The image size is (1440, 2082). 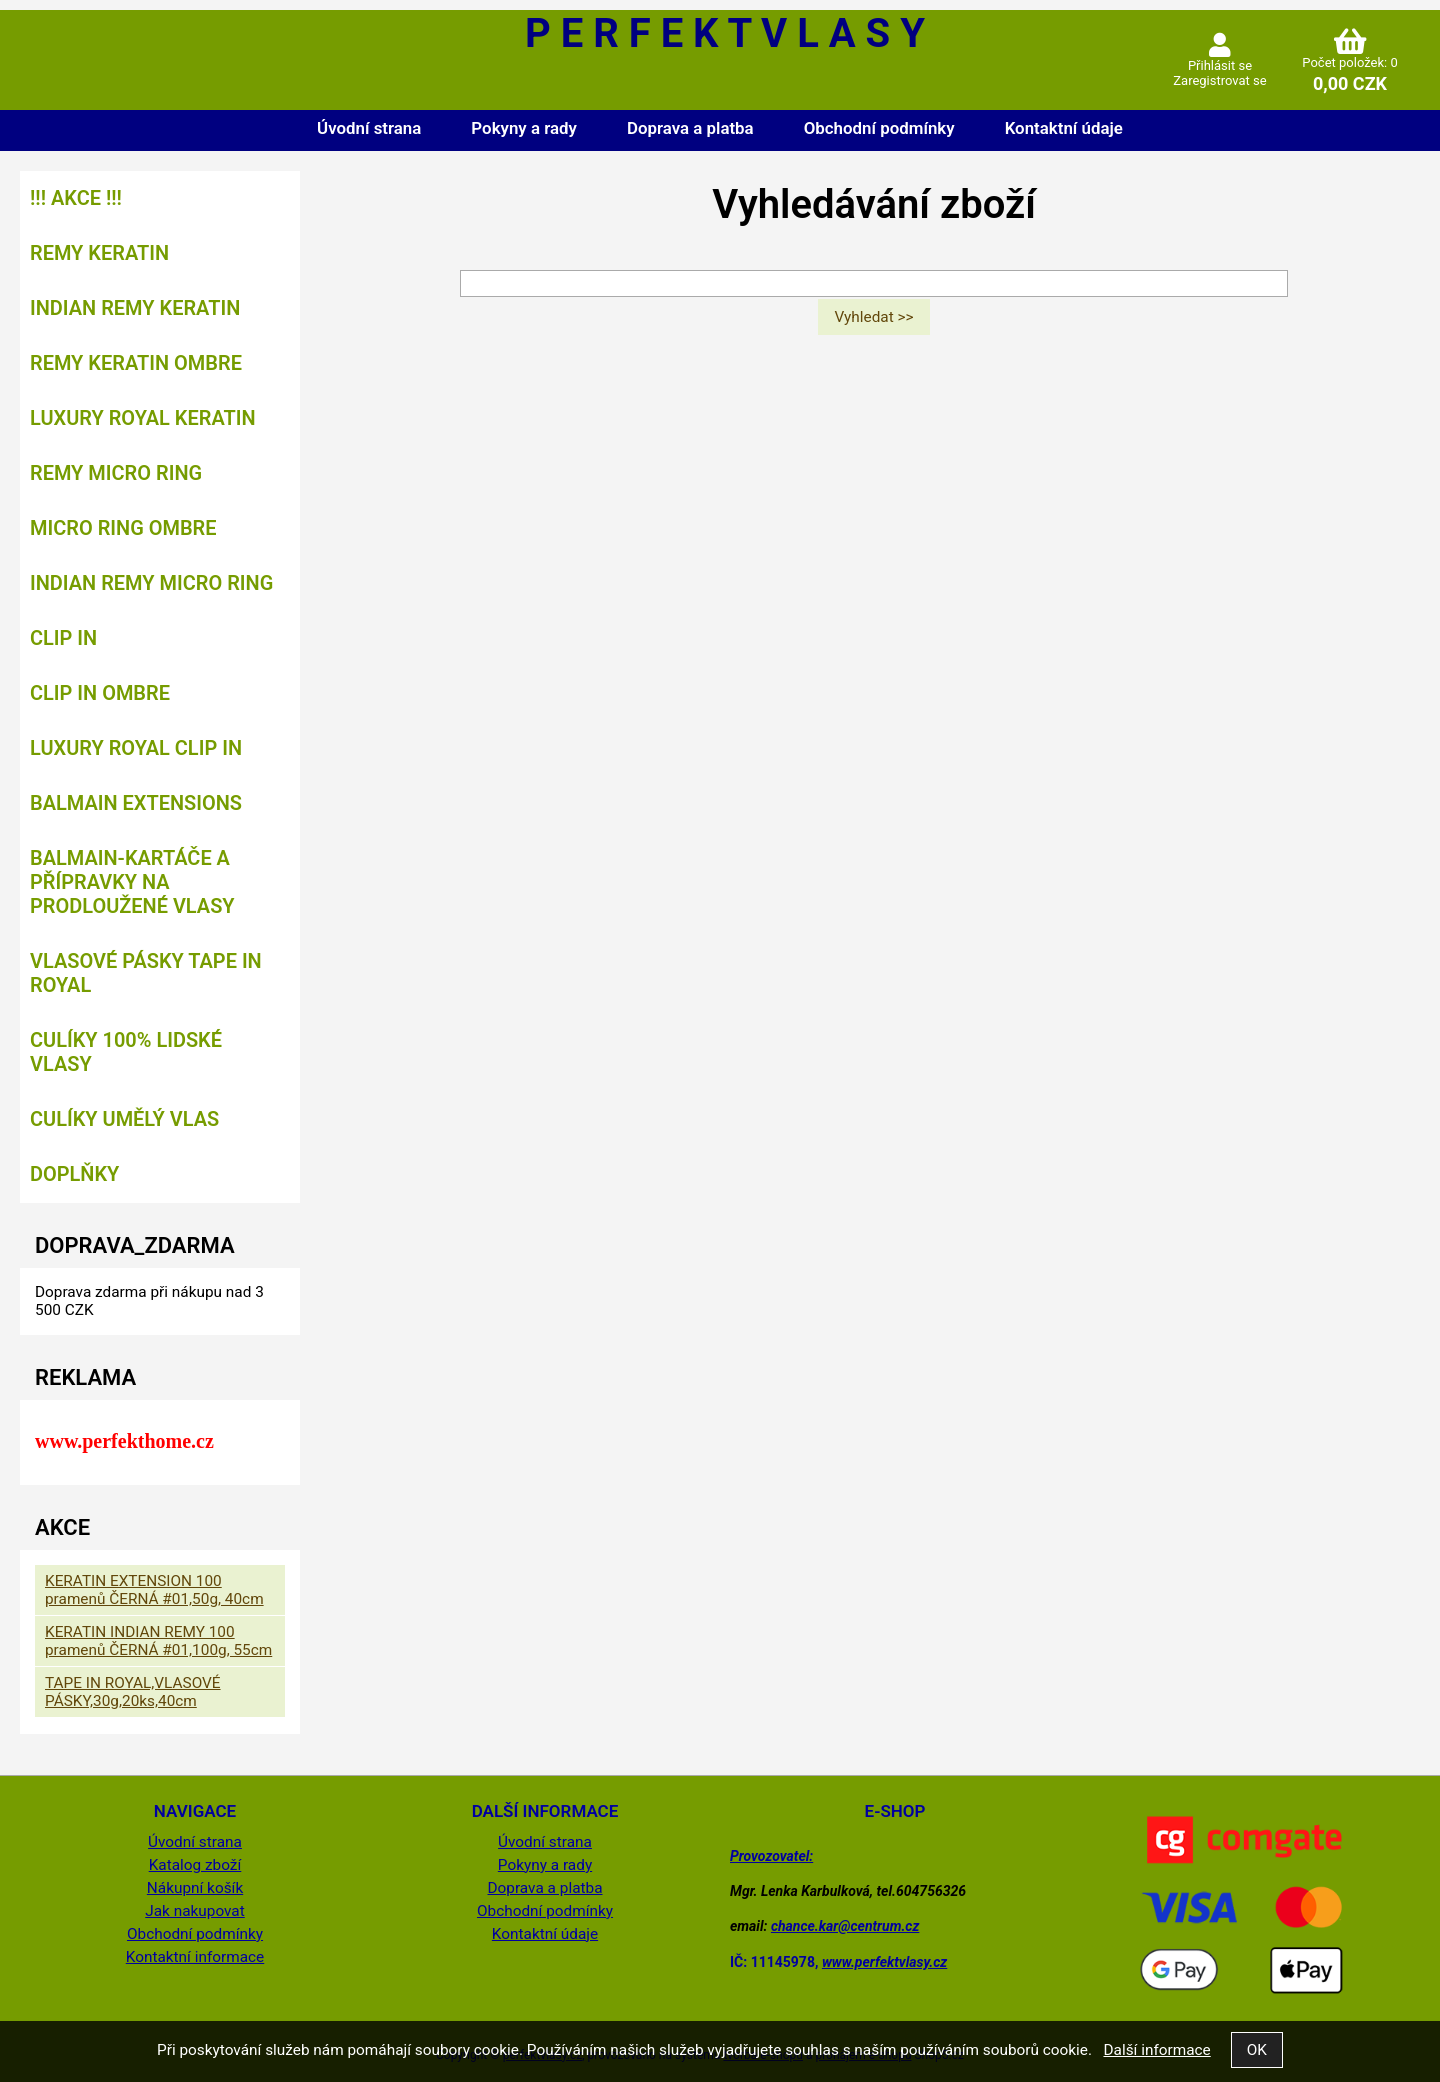 I want to click on Nákupní košík, so click(x=195, y=1888).